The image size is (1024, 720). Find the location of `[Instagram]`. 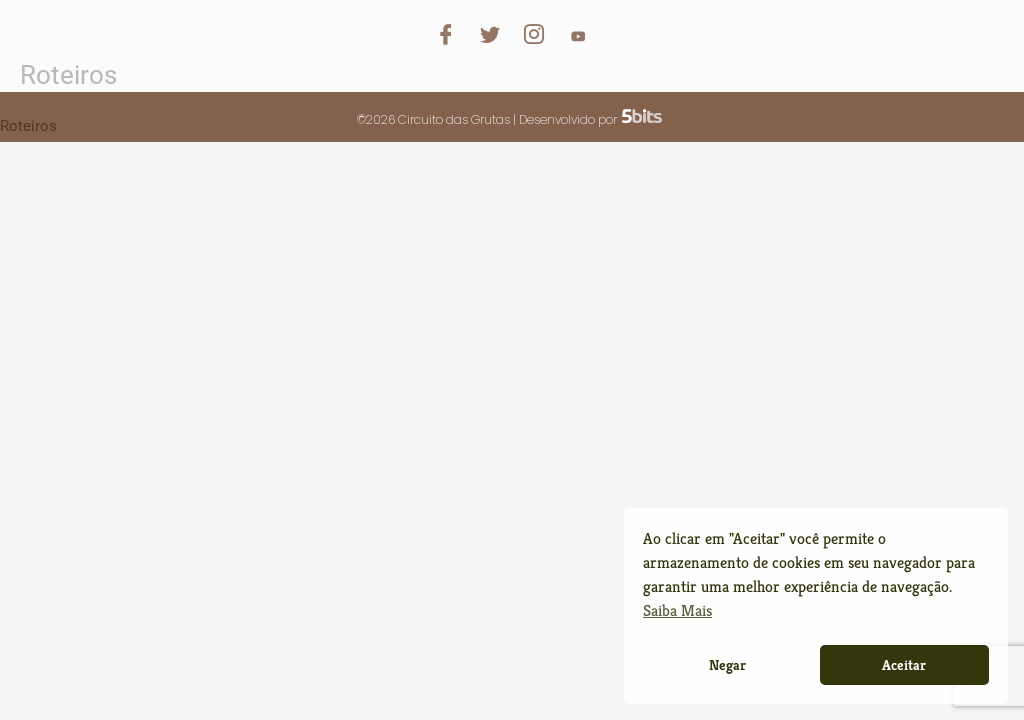

[Instagram] is located at coordinates (534, 29).